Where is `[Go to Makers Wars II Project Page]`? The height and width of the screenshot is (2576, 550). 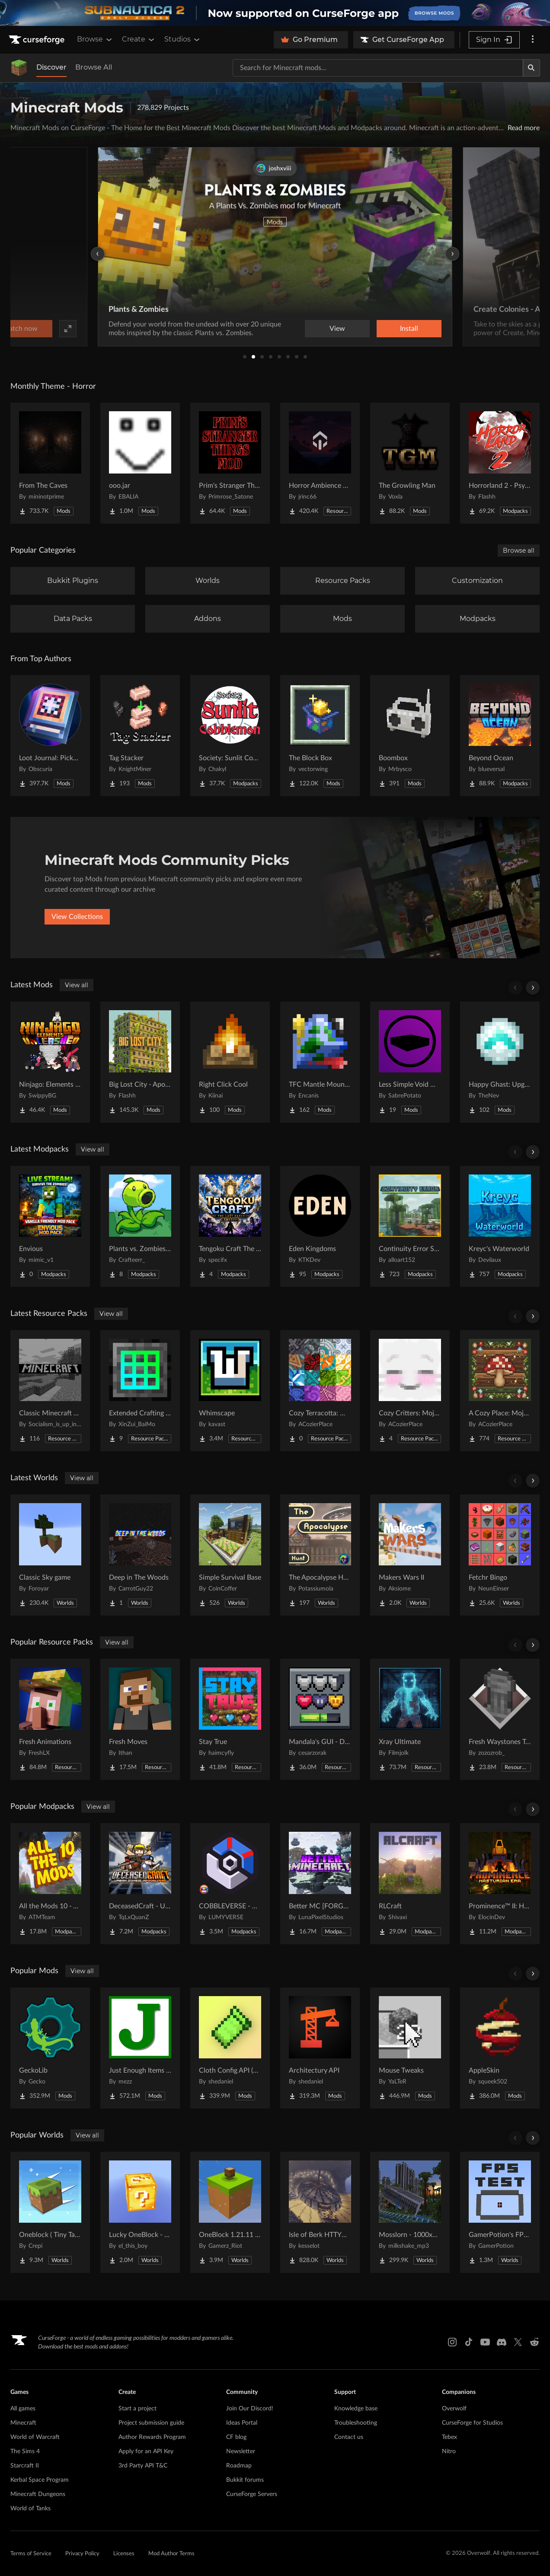 [Go to Makers Wars II Project Page] is located at coordinates (410, 1555).